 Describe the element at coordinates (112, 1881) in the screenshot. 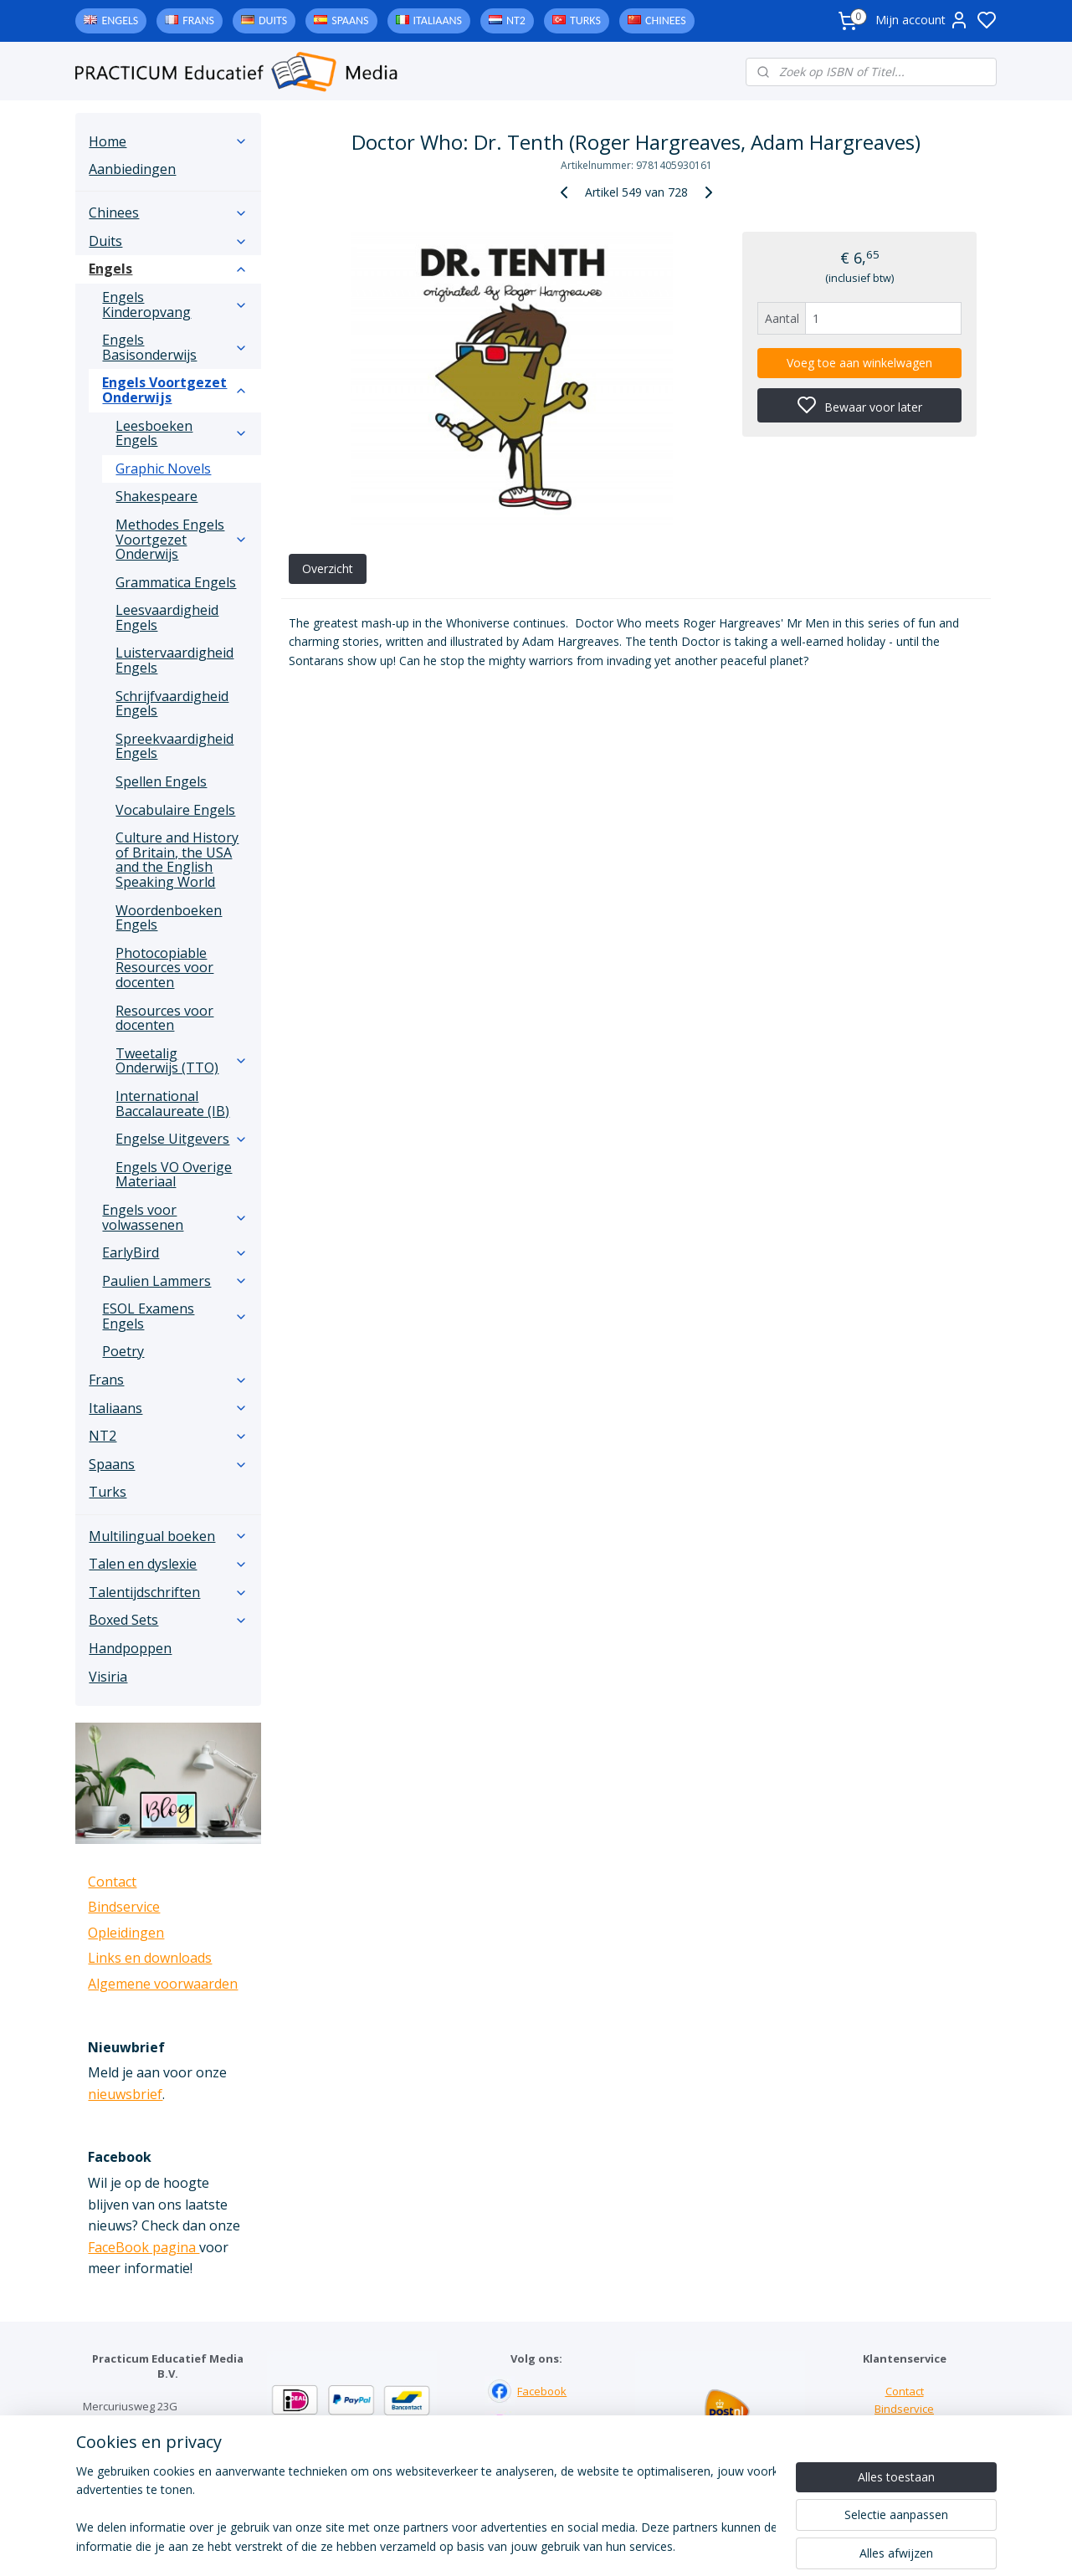

I see `Contact` at that location.